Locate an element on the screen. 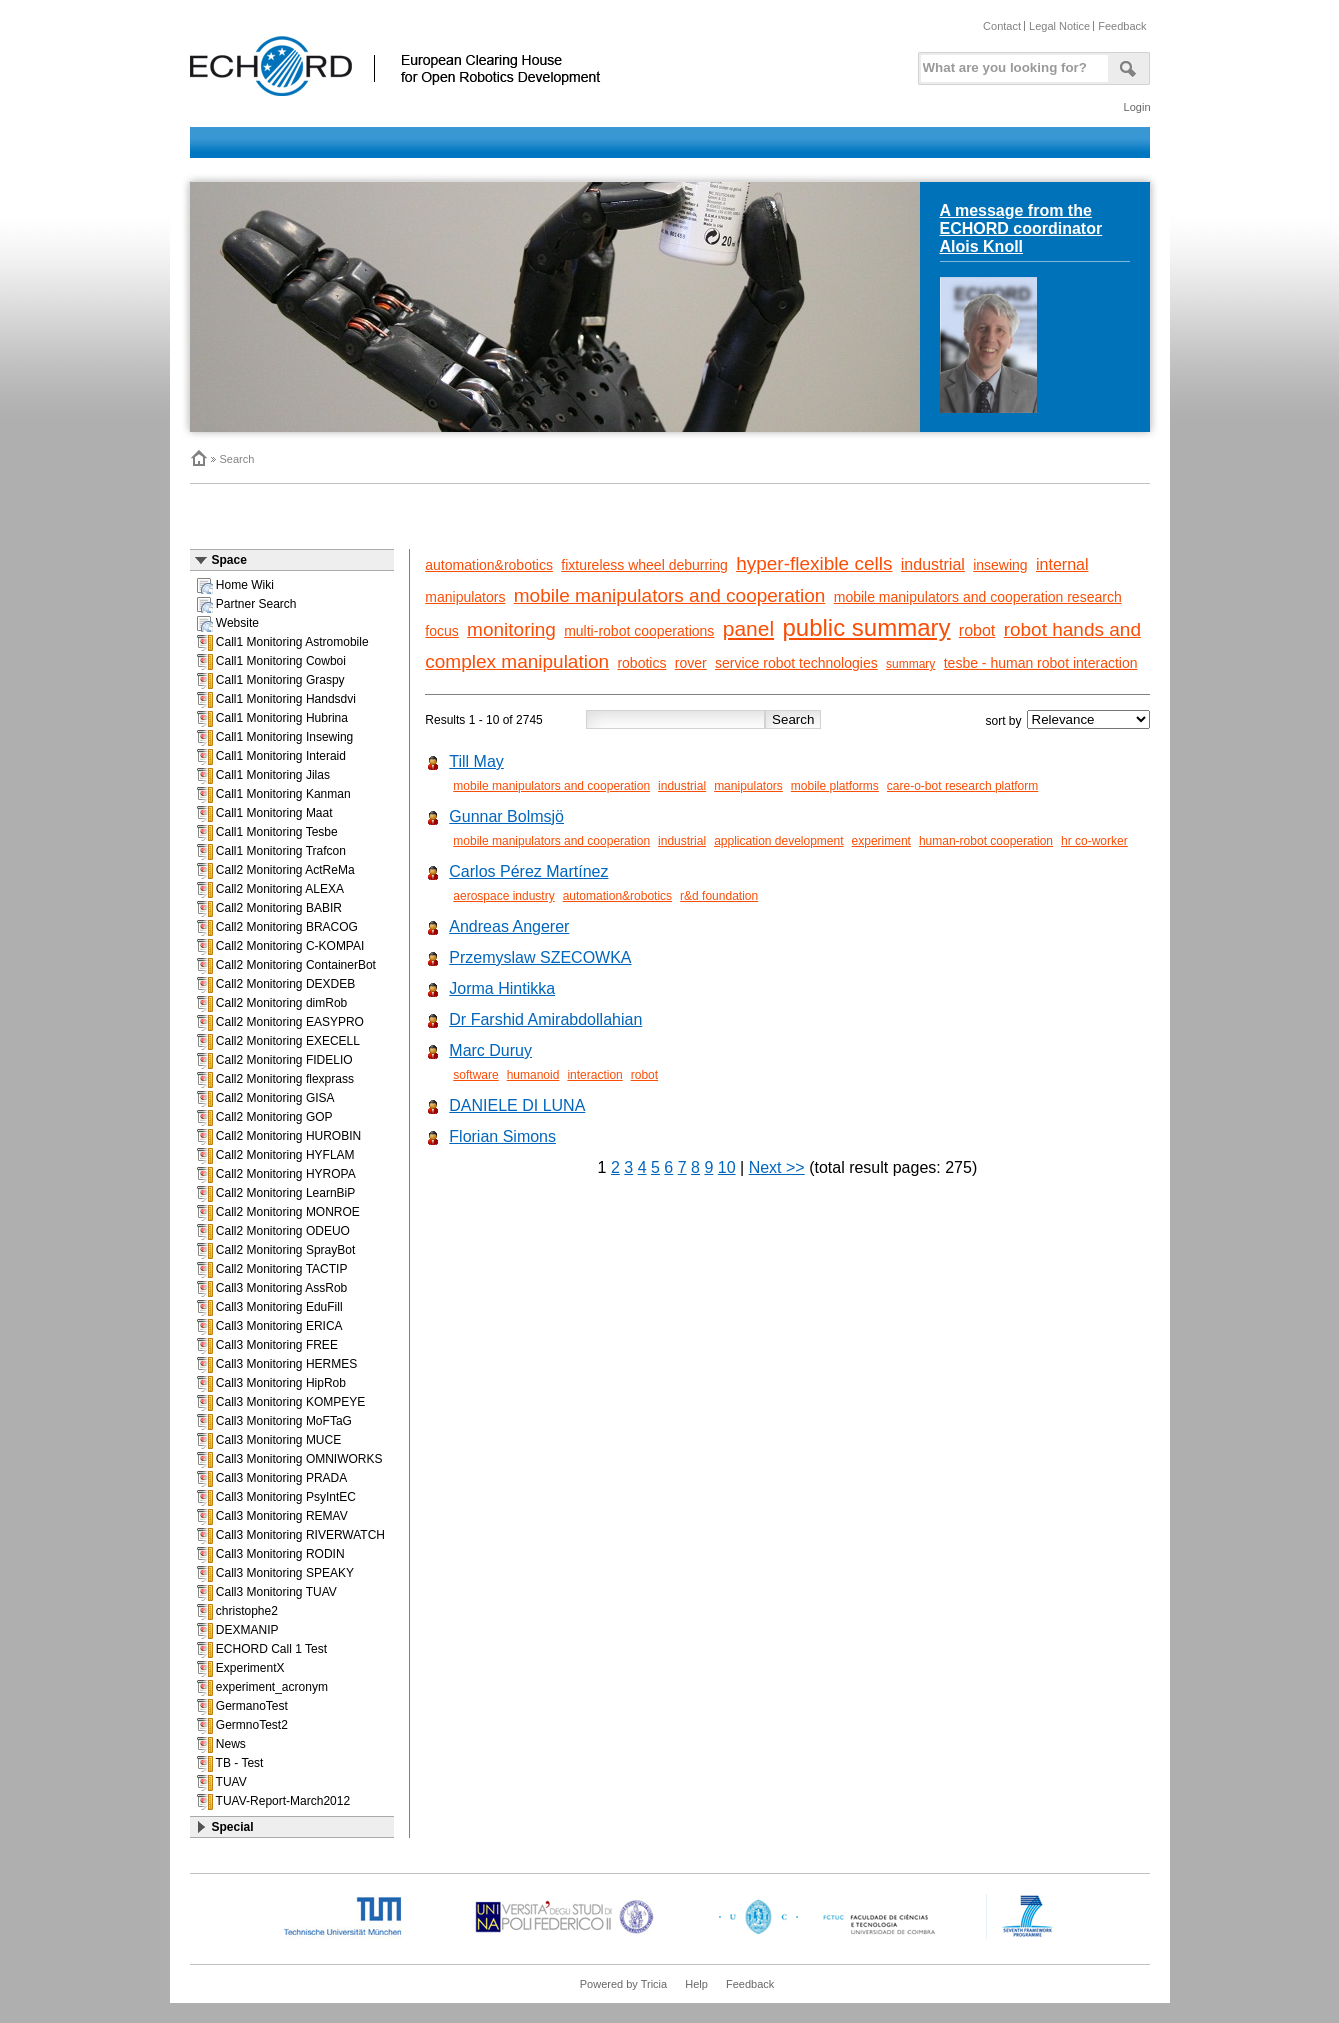  industrial is located at coordinates (933, 564).